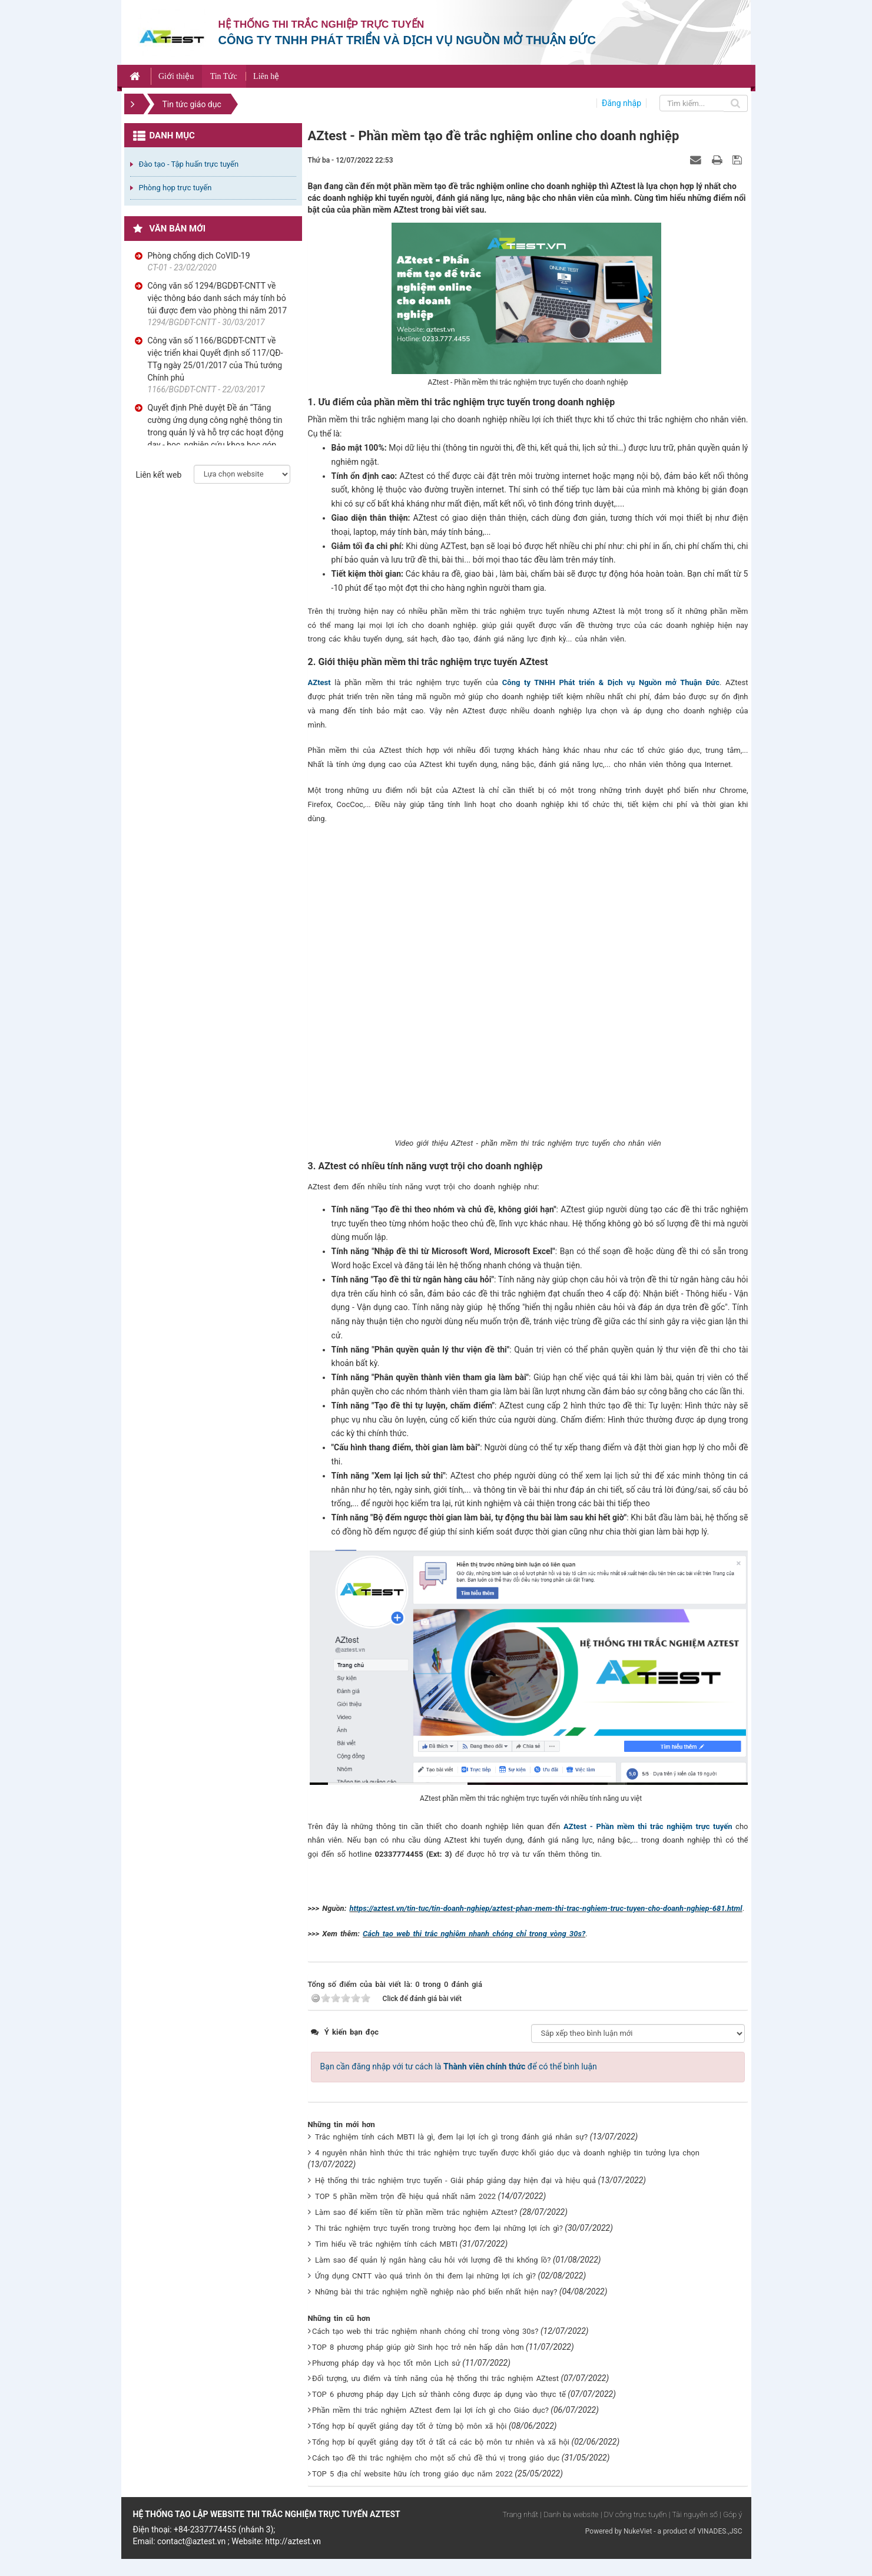  Describe the element at coordinates (440, 2442) in the screenshot. I see `Tổng hợp bí quyết giảng dạy tốt ở tất cả các bộ môn tư nhiên và xã hội` at that location.